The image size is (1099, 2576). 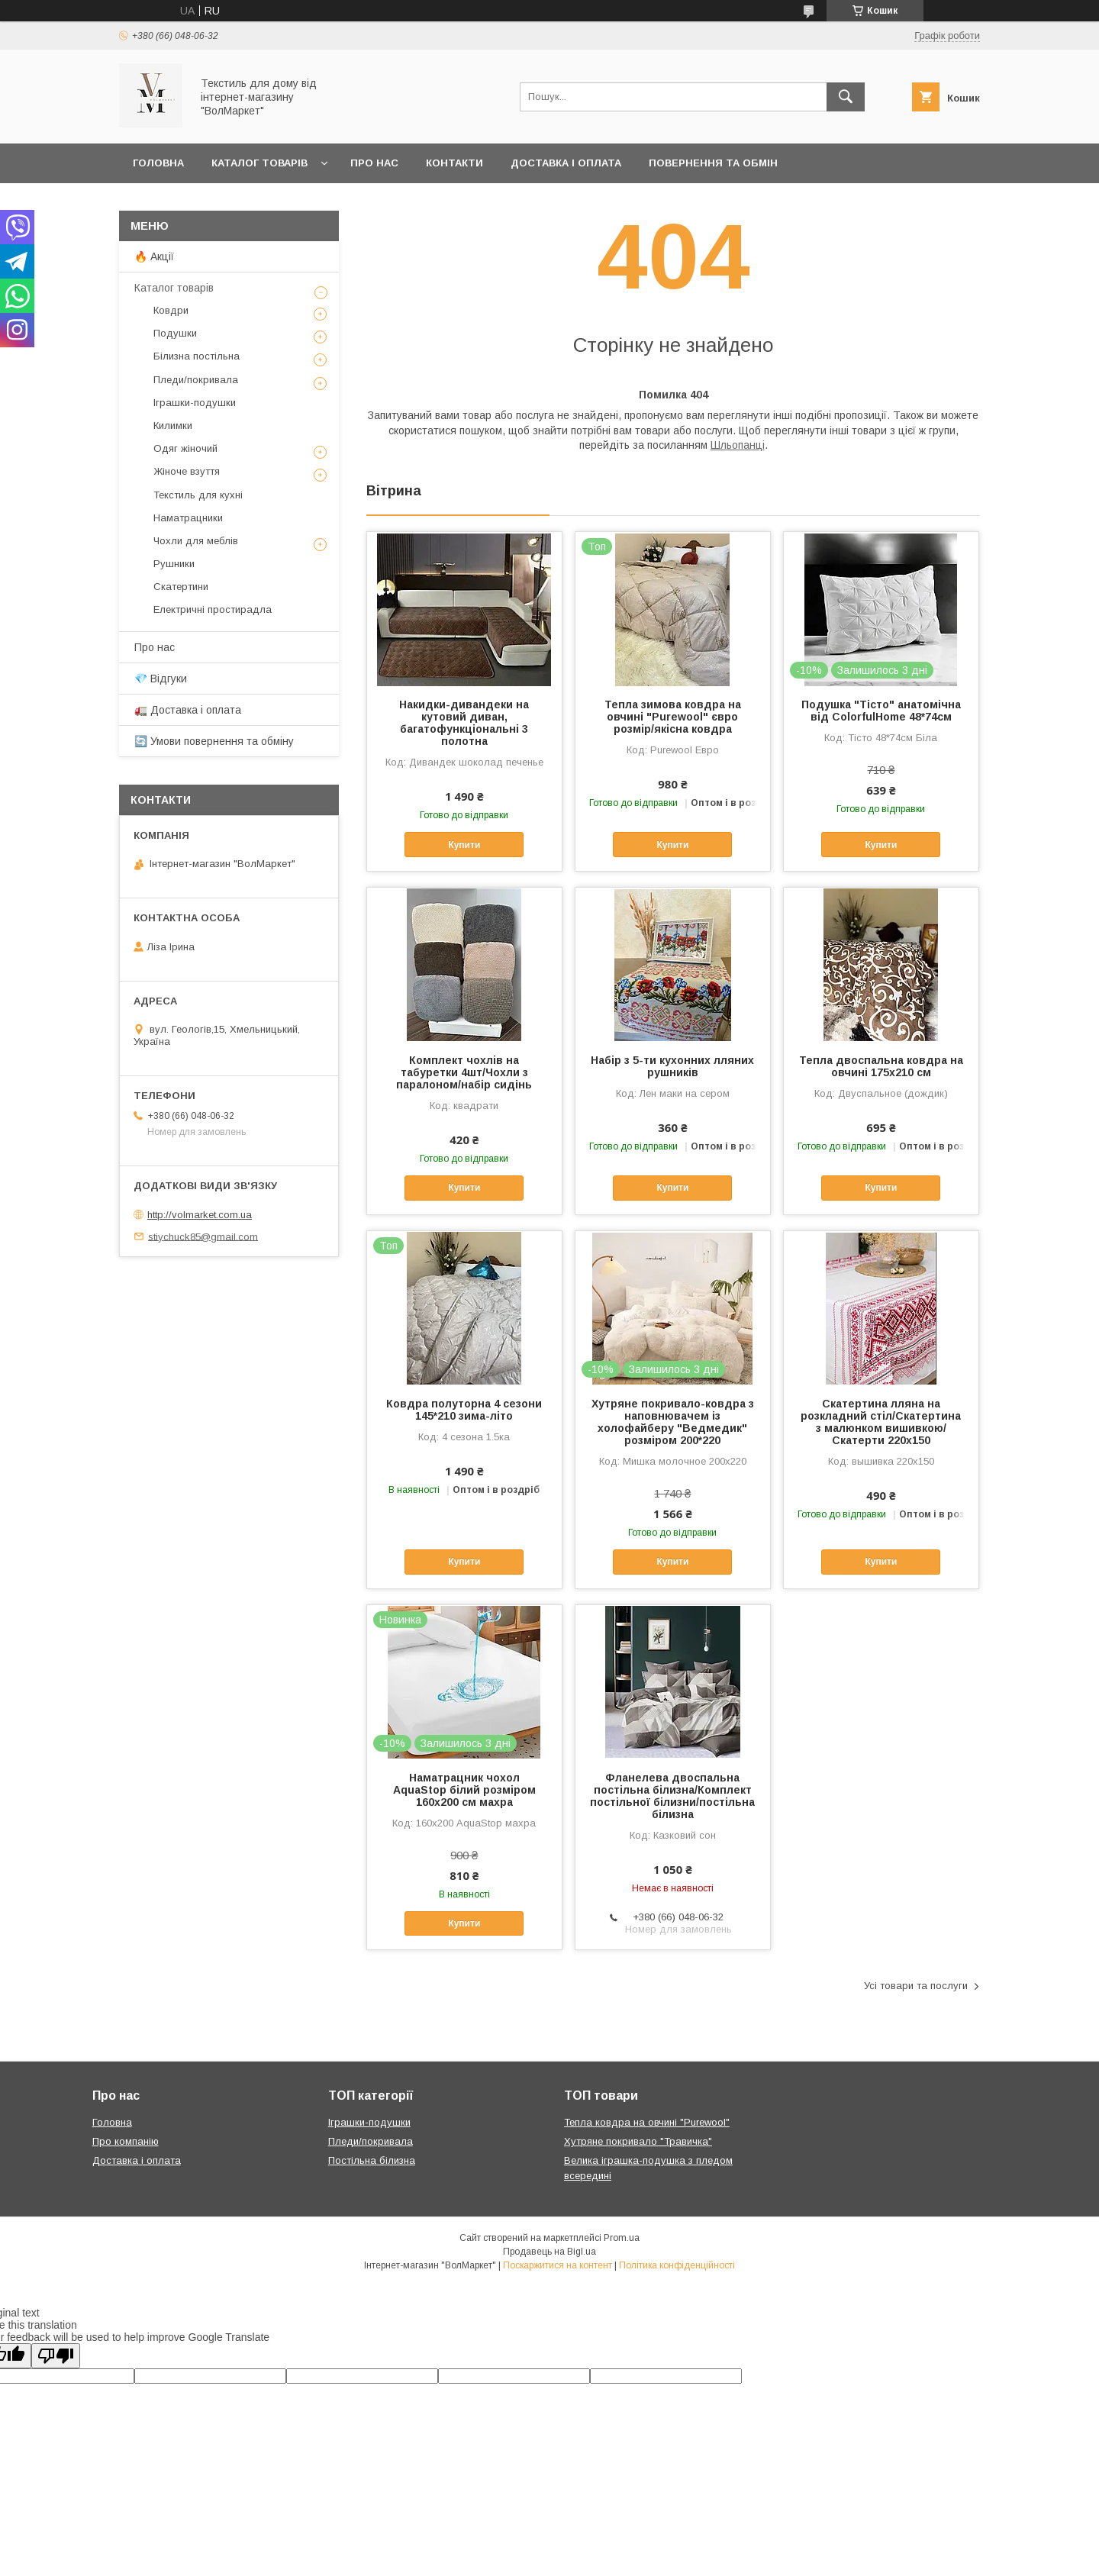 I want to click on Тепла ковдра на овчині "Purewool", so click(x=647, y=2122).